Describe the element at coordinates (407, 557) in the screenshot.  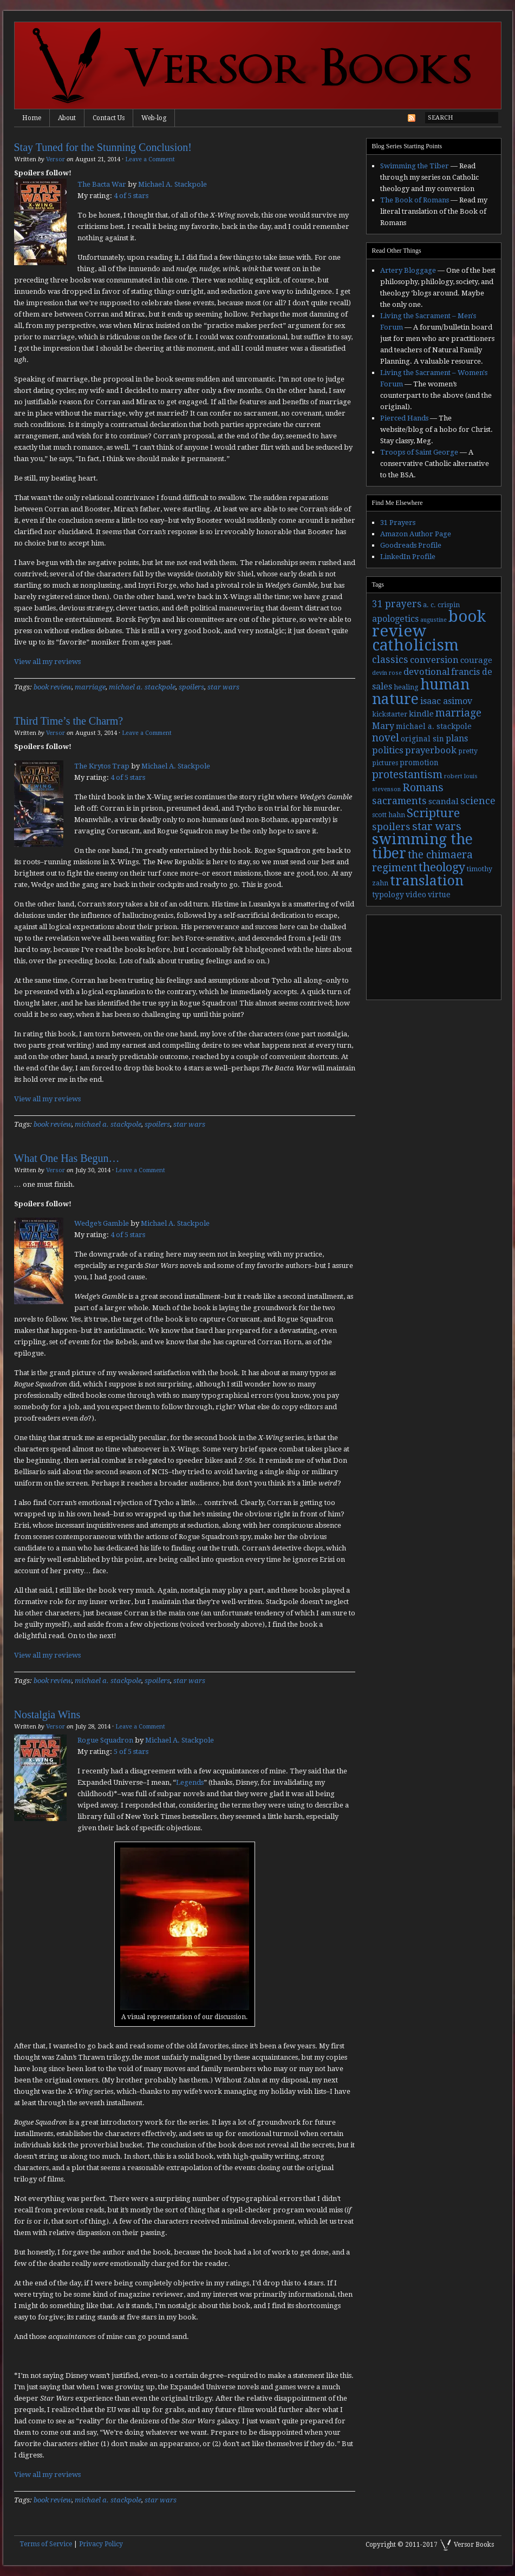
I see `LinkedIn Profile` at that location.